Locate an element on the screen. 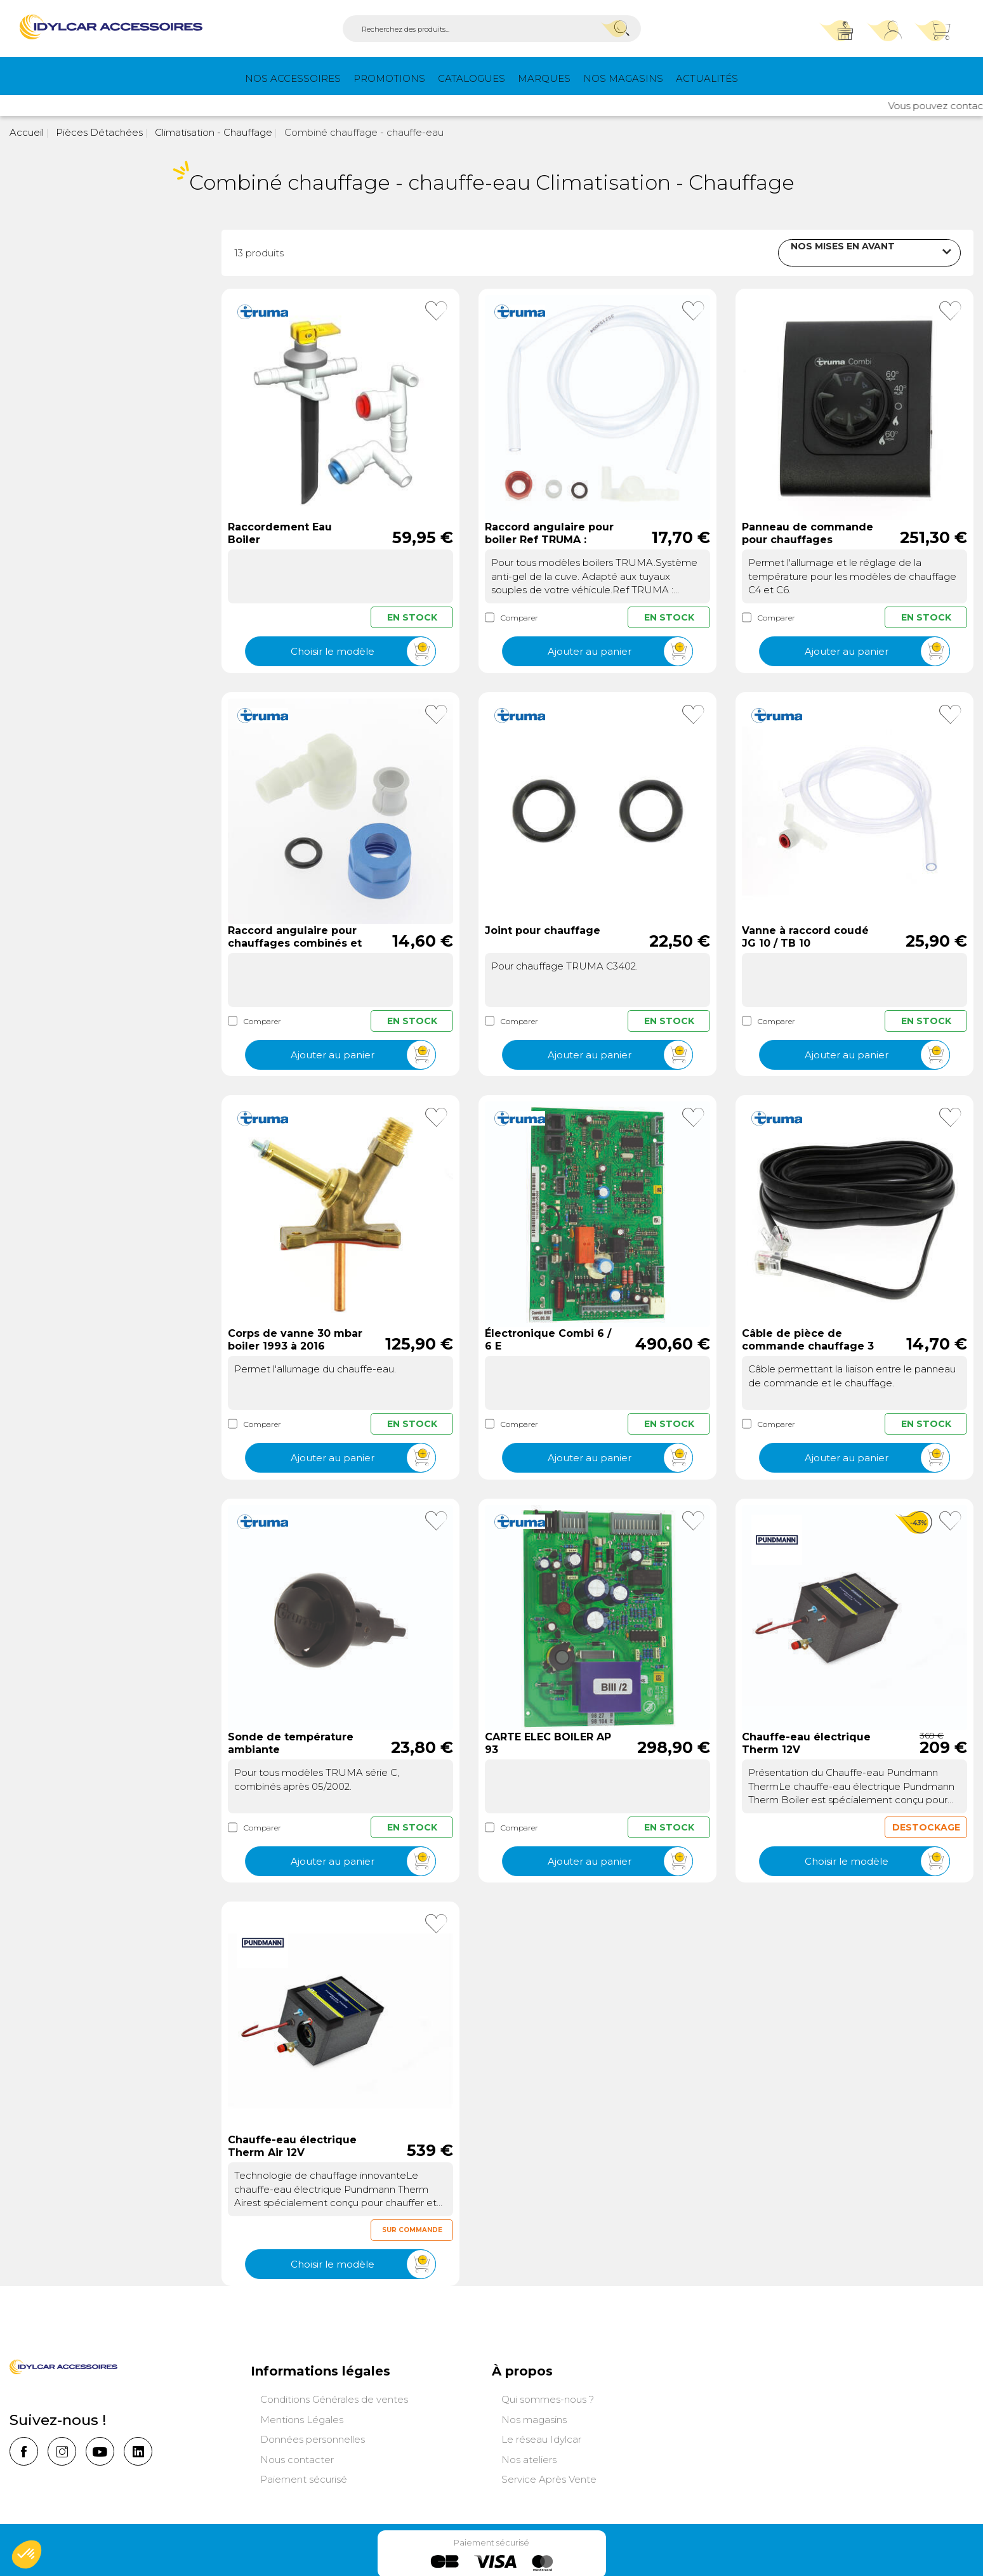  Ajouter au panier is located at coordinates (620, 650).